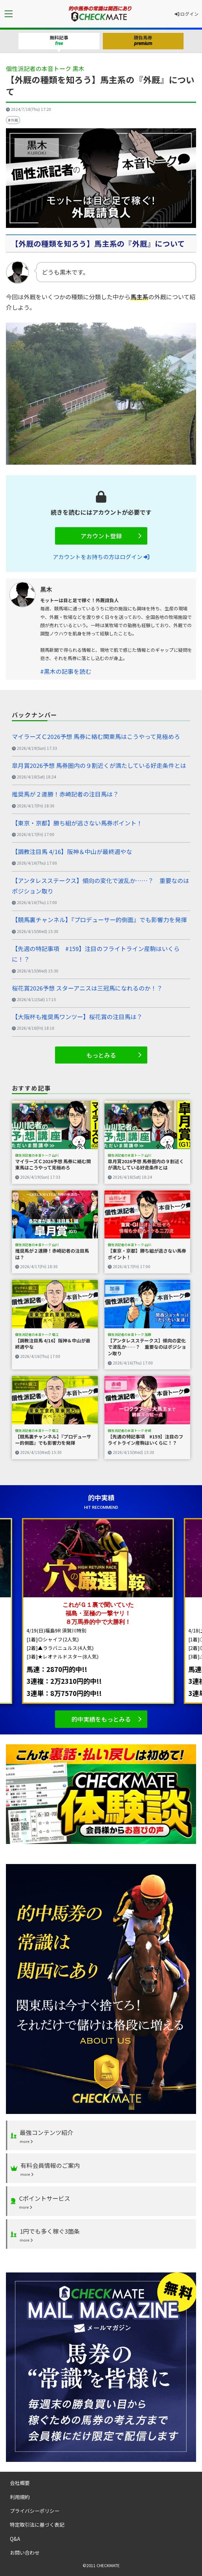 The image size is (202, 2576). I want to click on お問い合わせ, so click(25, 2552).